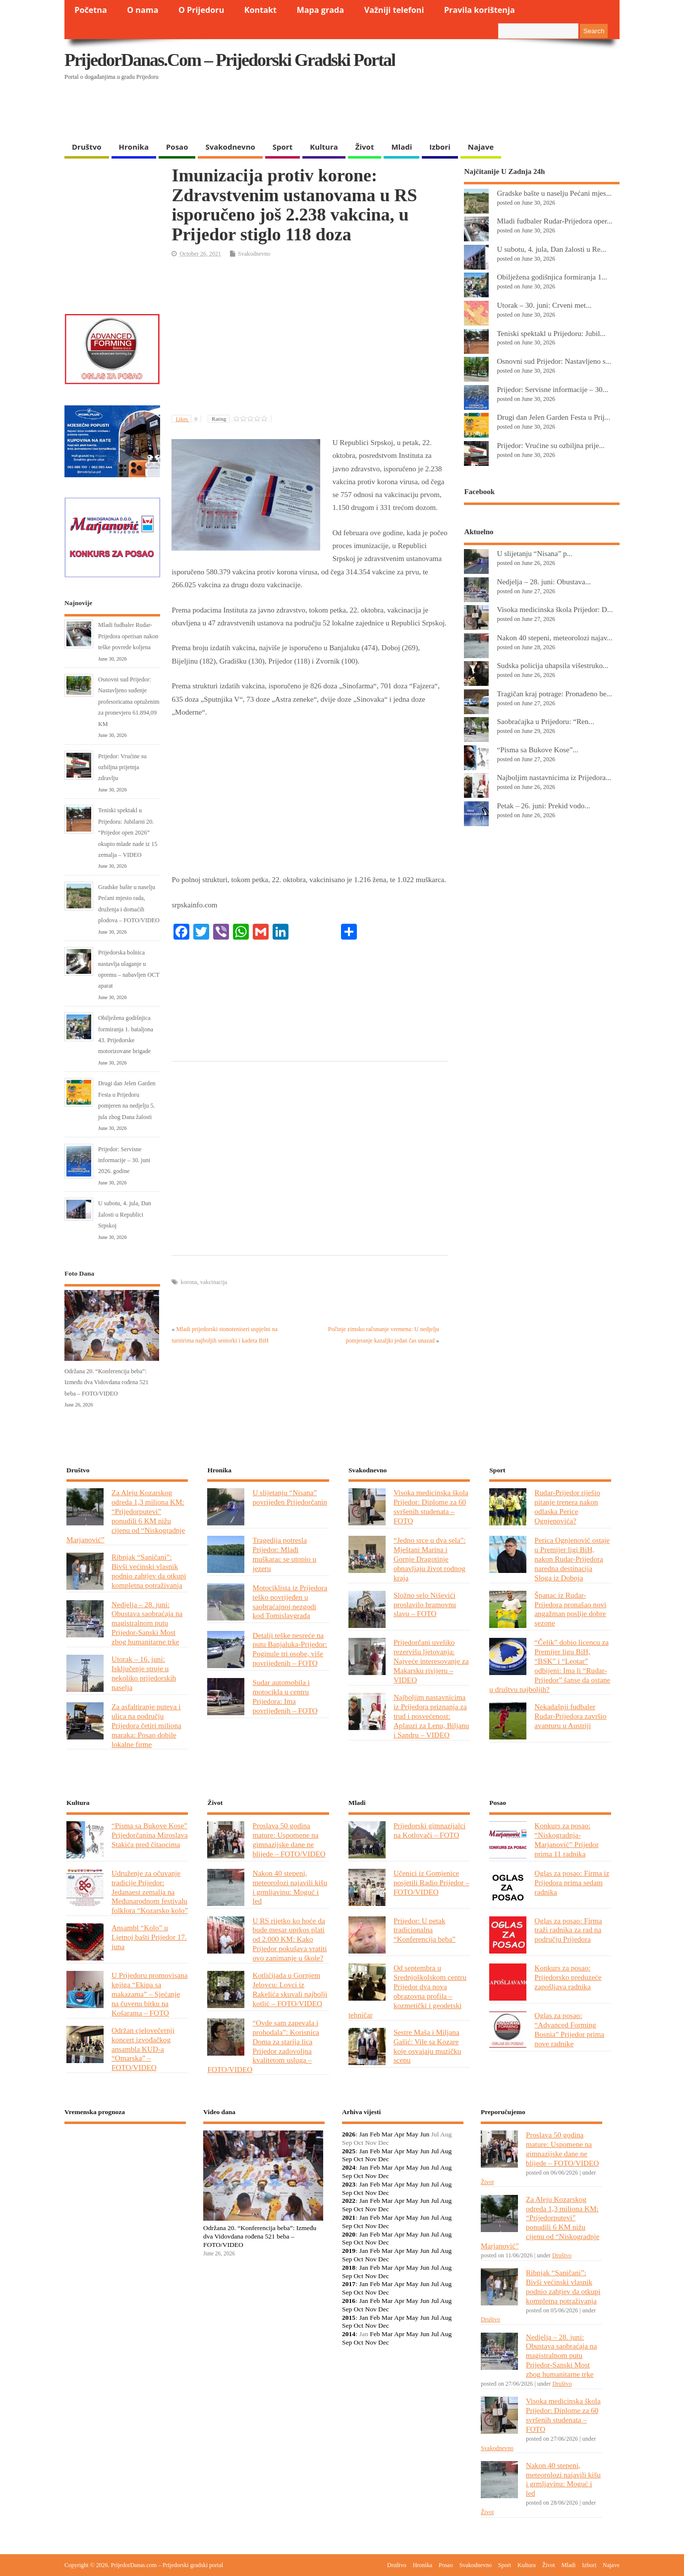  What do you see at coordinates (289, 1939) in the screenshot?
I see `U RS rijetko ko hoće da bude mesar uprkos plati od 2.000 KM: Kako Prijedor pokušava vratiti ovo zanimanje u škole?` at bounding box center [289, 1939].